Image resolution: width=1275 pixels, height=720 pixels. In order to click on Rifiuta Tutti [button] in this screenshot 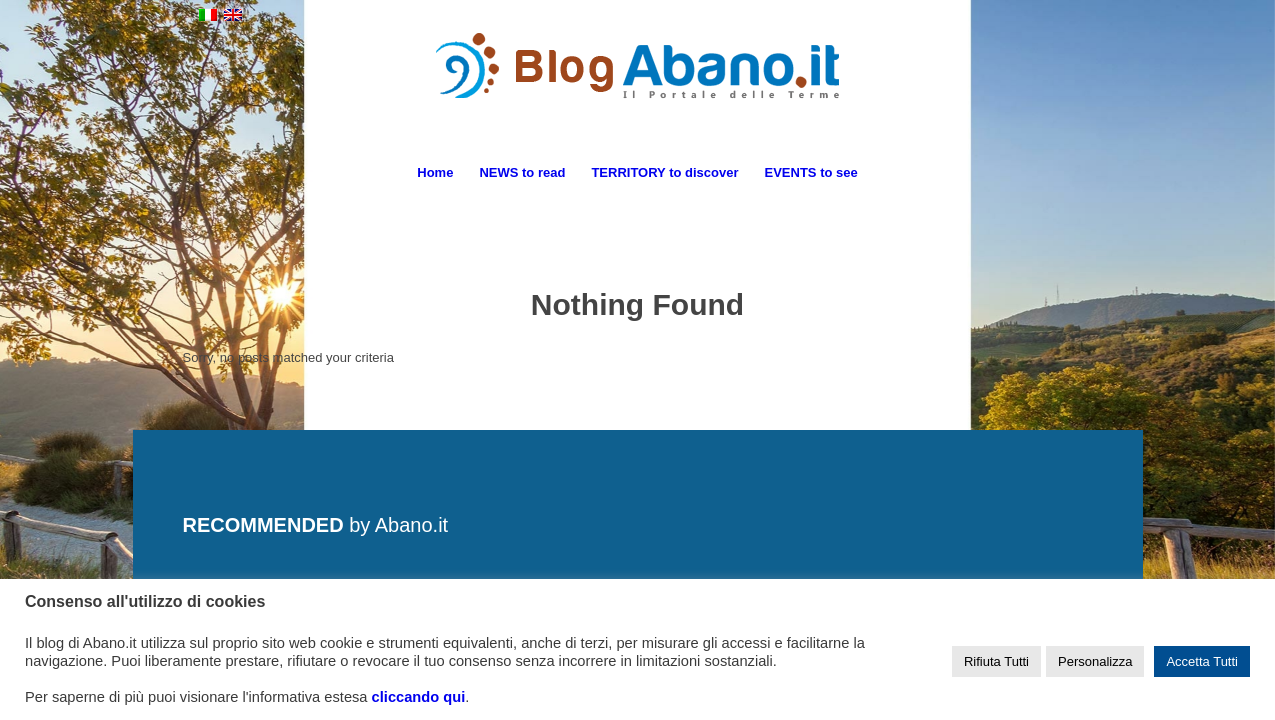, I will do `click(996, 661)`.